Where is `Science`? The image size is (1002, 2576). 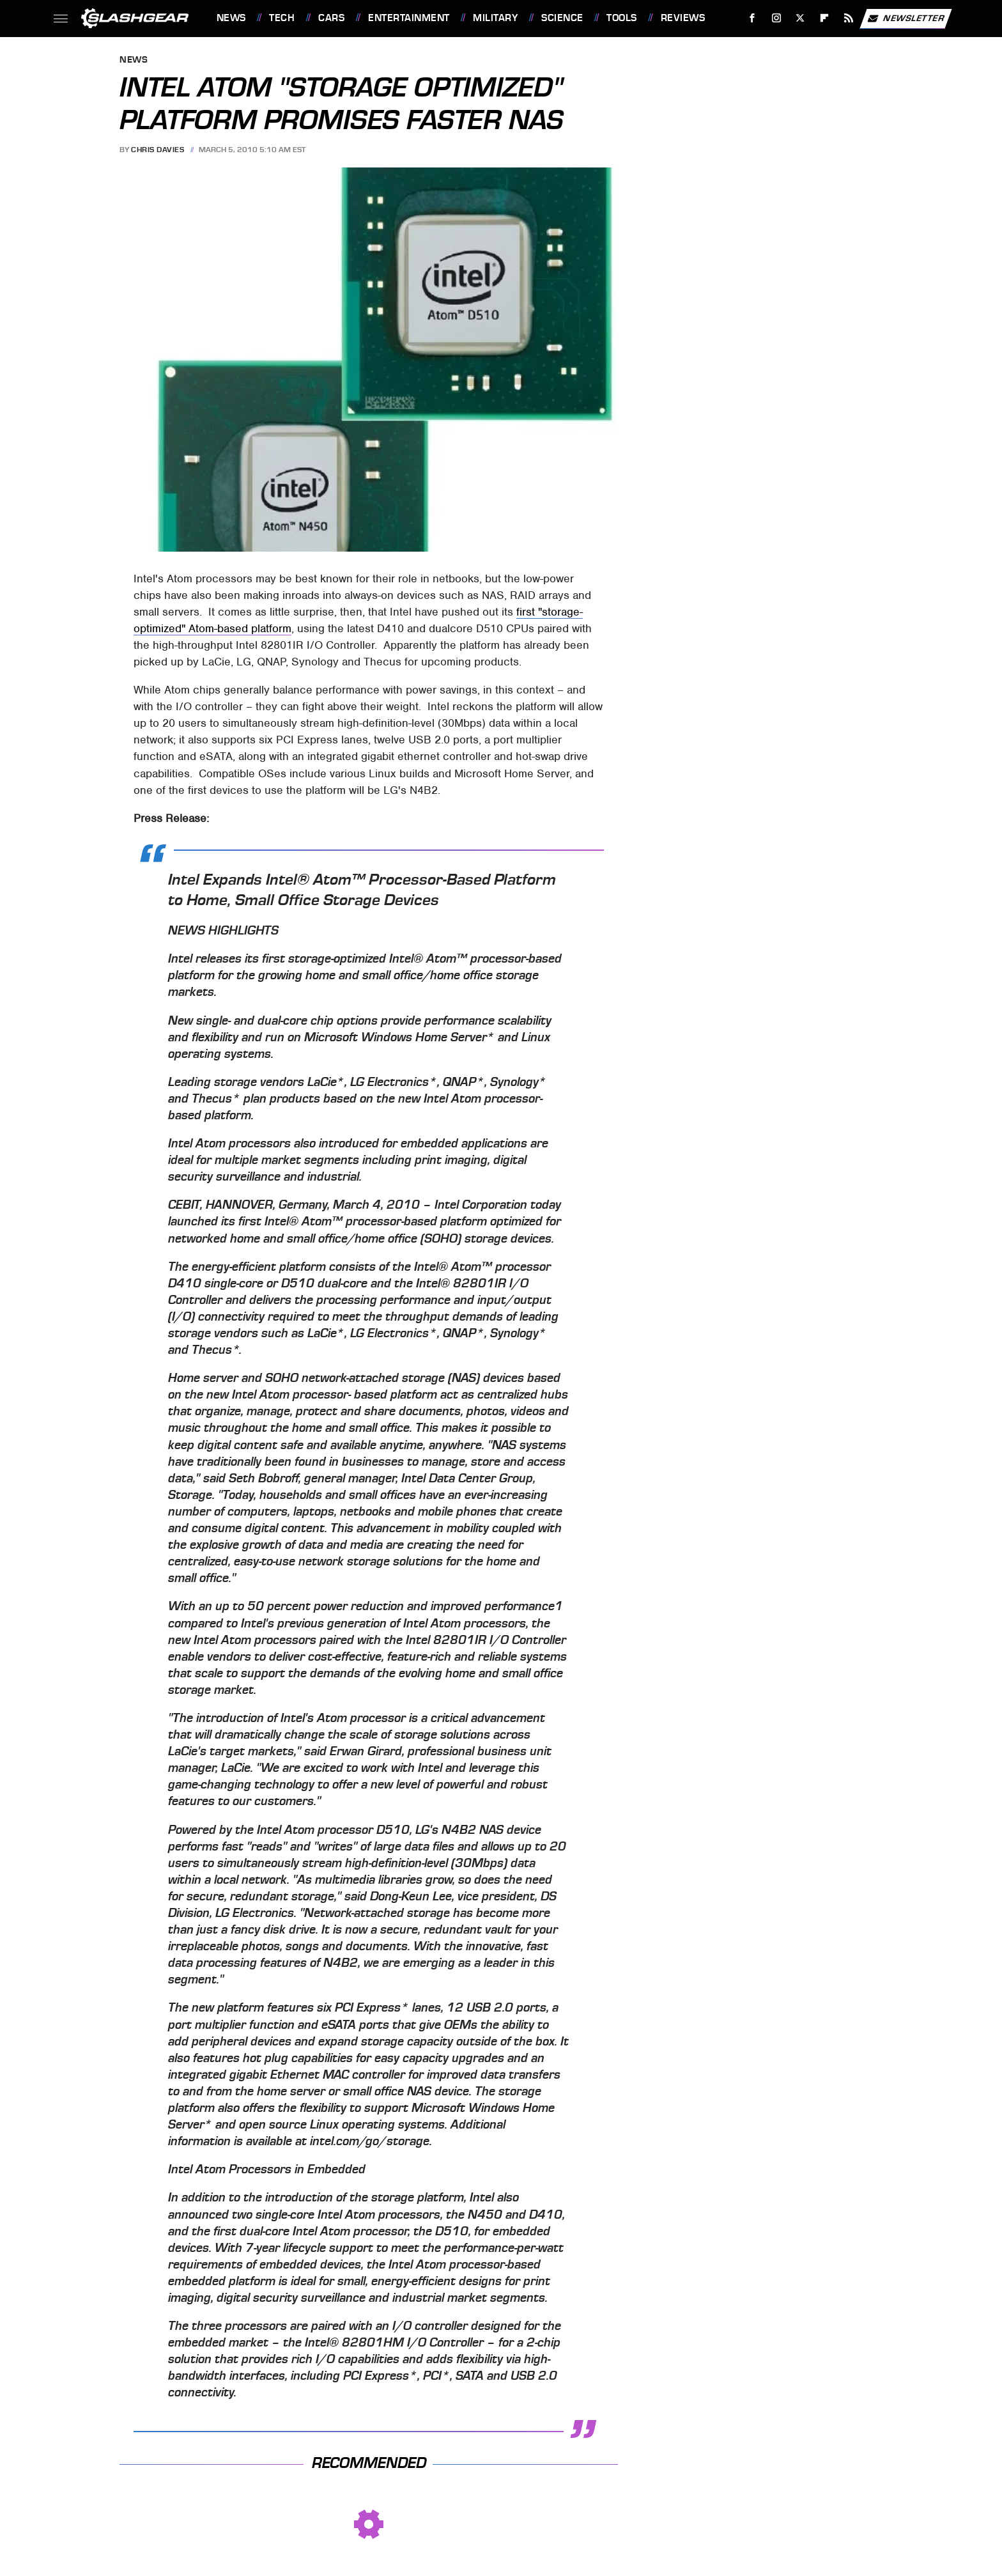 Science is located at coordinates (562, 18).